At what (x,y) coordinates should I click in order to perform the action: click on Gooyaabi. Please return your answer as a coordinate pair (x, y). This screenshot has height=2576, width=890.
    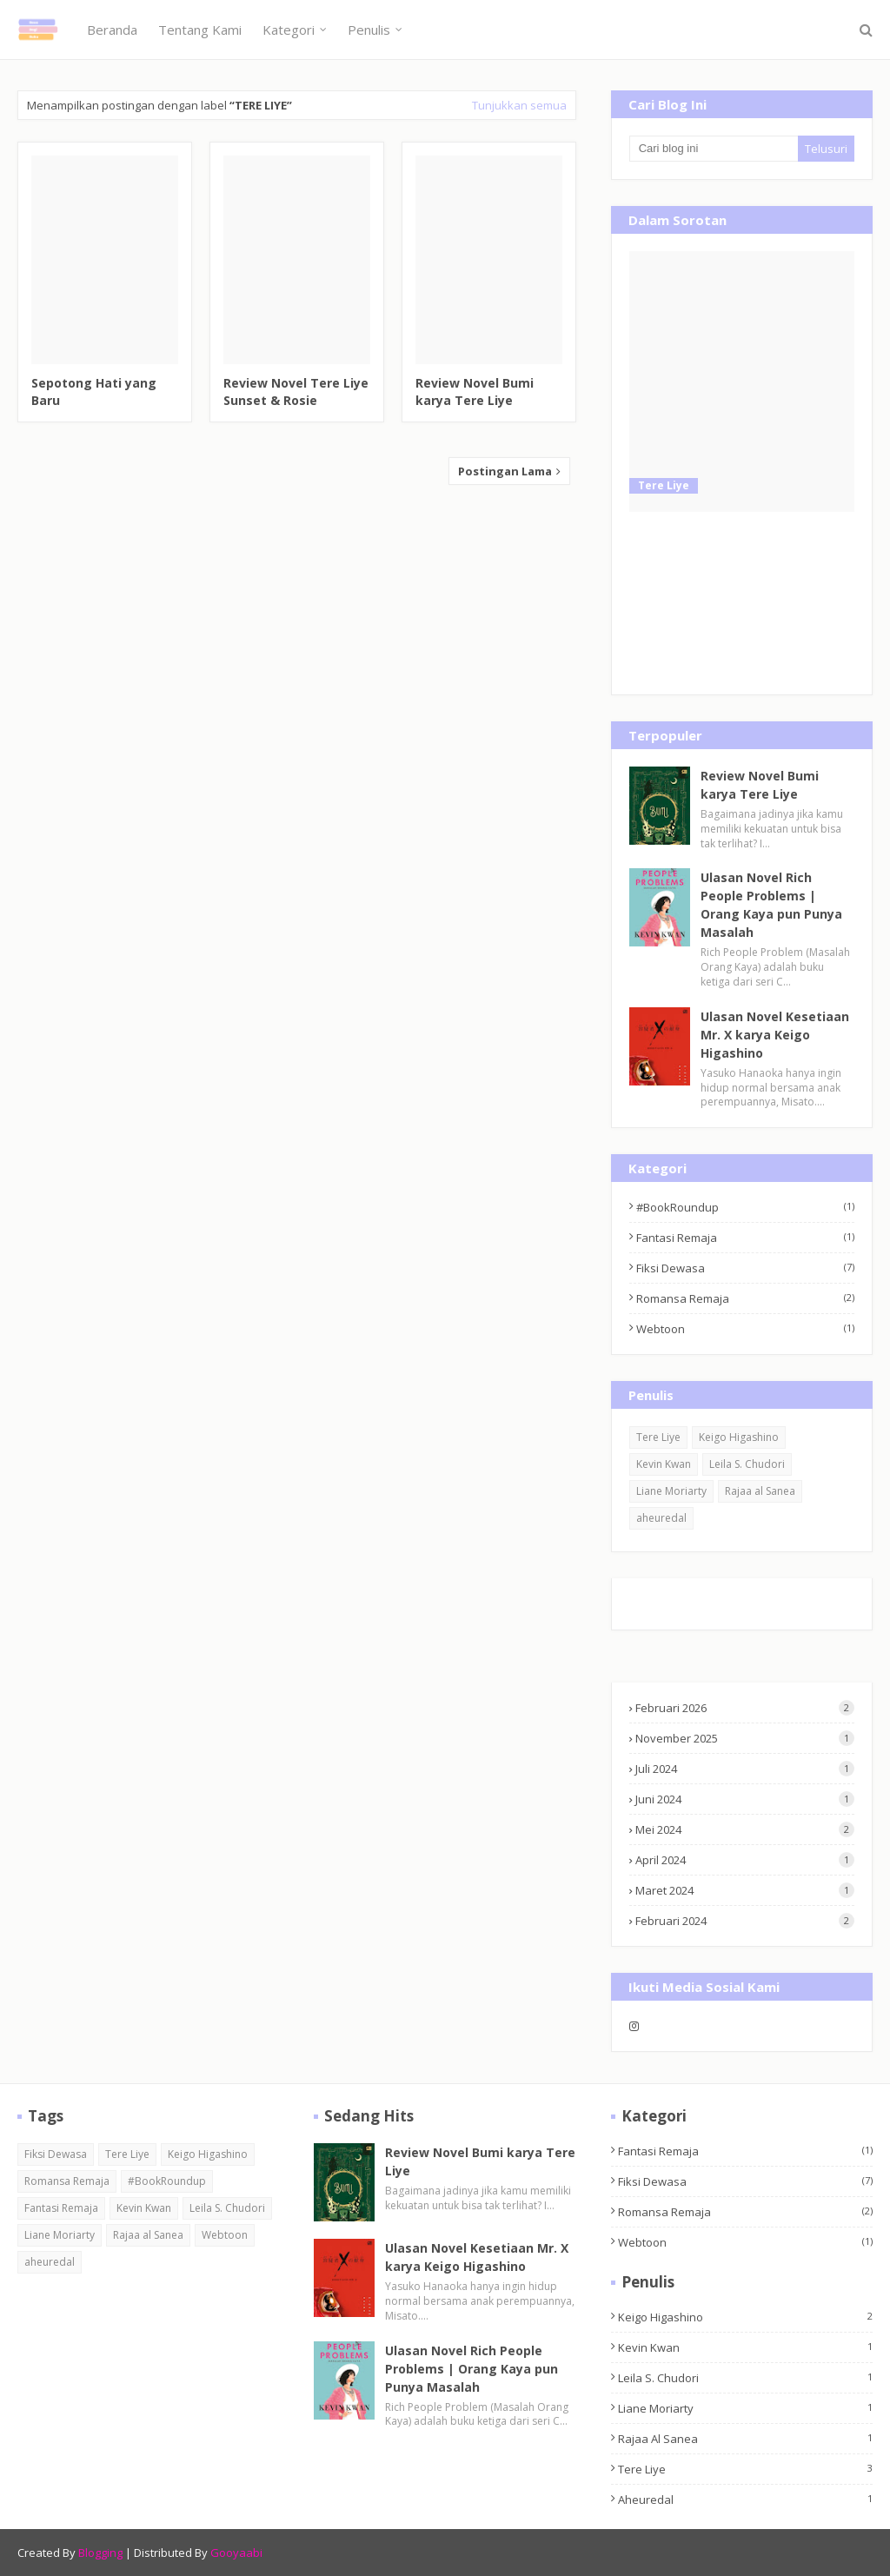
    Looking at the image, I should click on (236, 2552).